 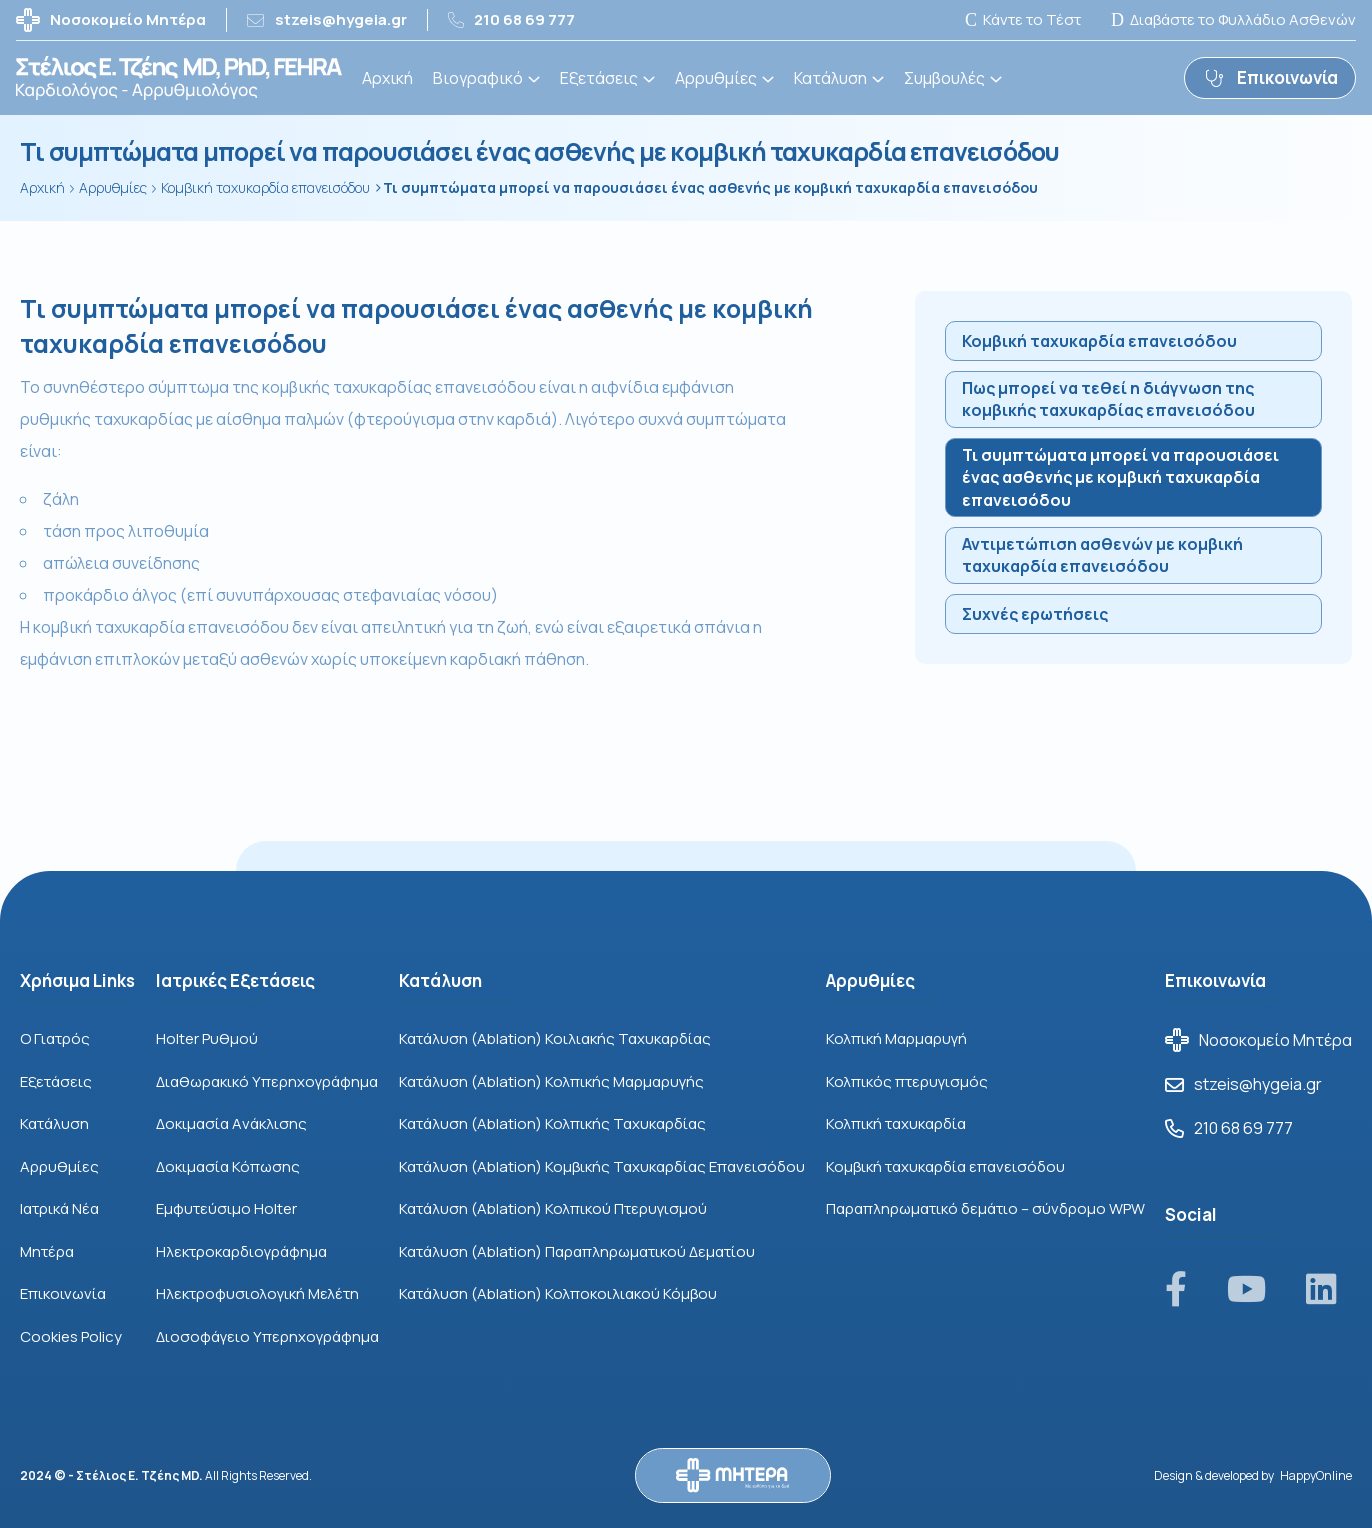 What do you see at coordinates (226, 1208) in the screenshot?
I see `Εμφυτεύσιμο Holter` at bounding box center [226, 1208].